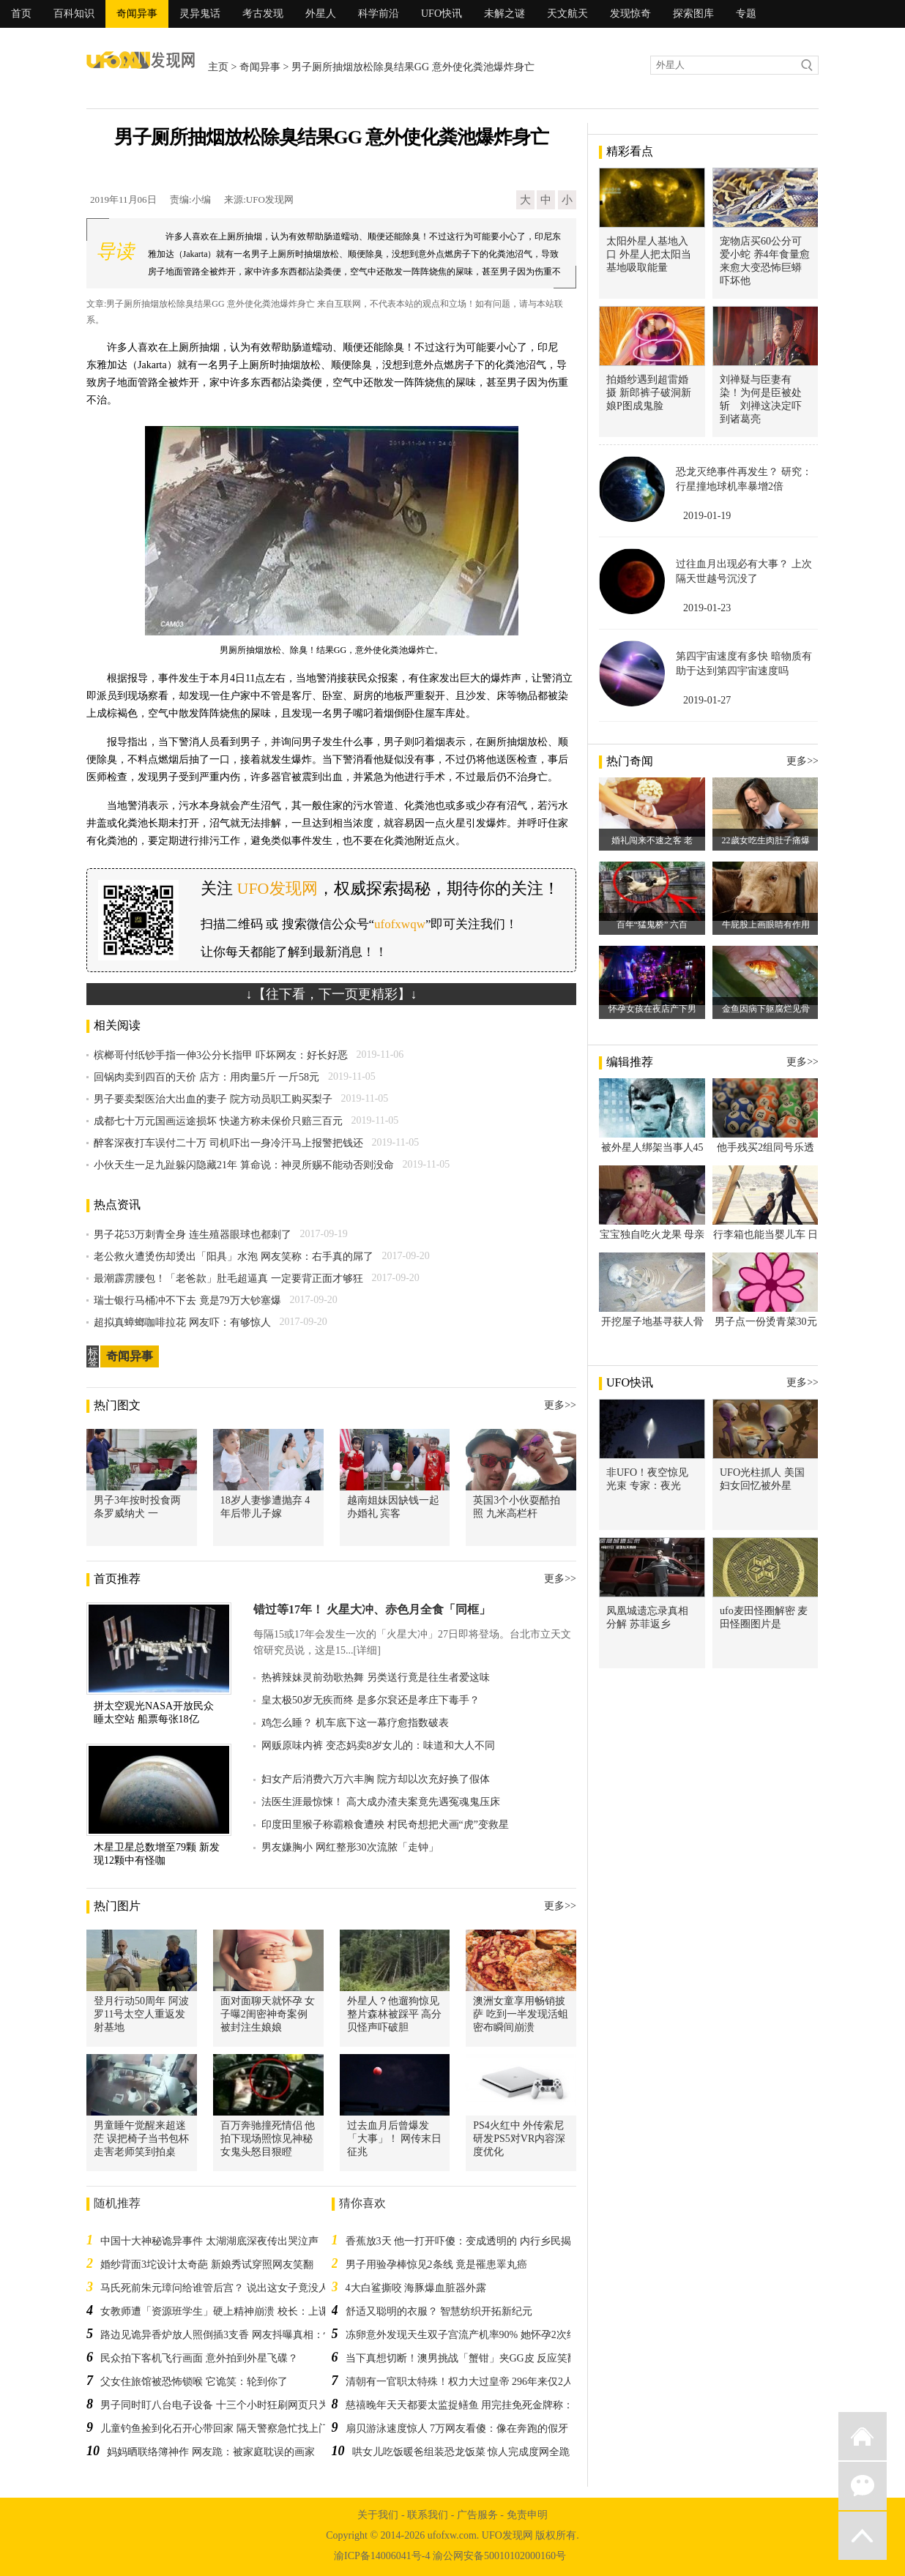  Describe the element at coordinates (235, 2428) in the screenshot. I see `儿童钓鱼捡到化石开心带回家 隔天警察急忙找上门：太危险` at that location.